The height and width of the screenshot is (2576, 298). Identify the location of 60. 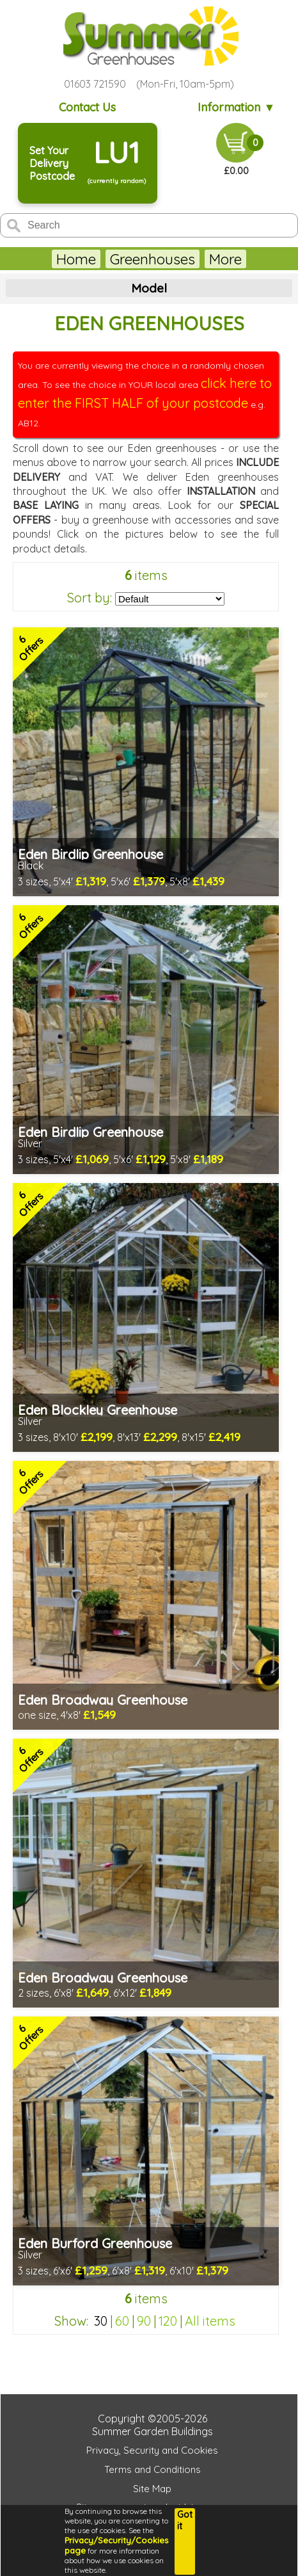
(122, 2321).